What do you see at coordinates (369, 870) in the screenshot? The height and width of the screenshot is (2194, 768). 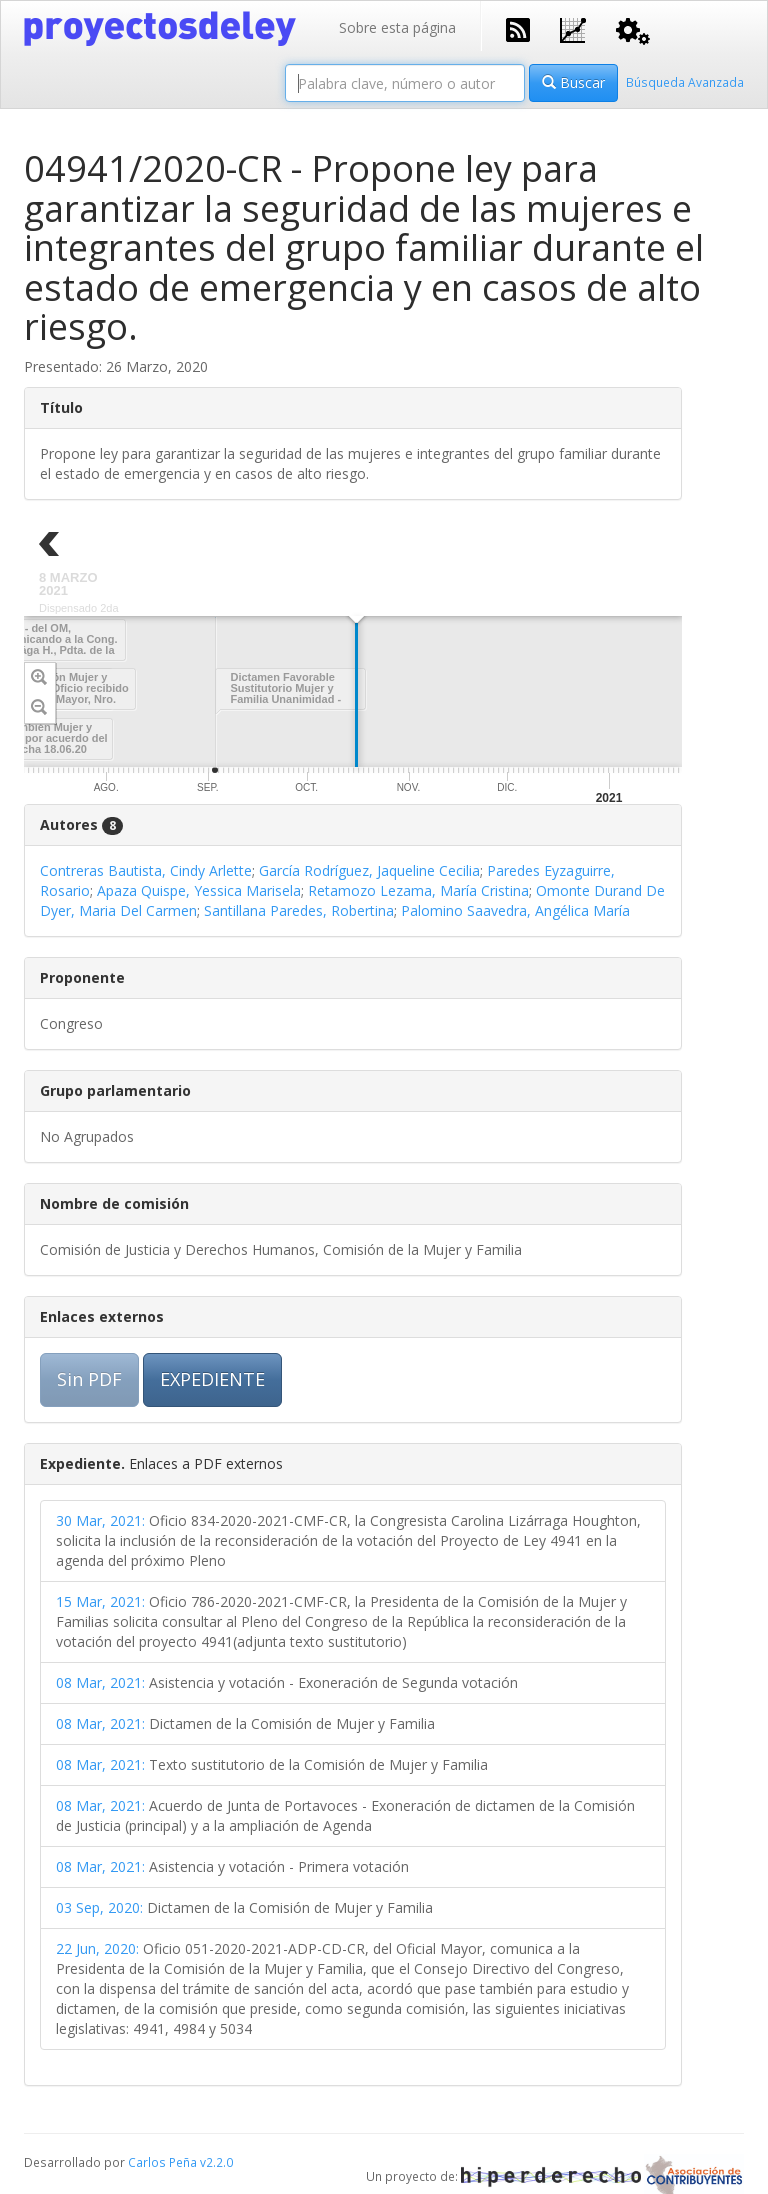 I see `García Rodríguez, Jaqueline Cecilia` at bounding box center [369, 870].